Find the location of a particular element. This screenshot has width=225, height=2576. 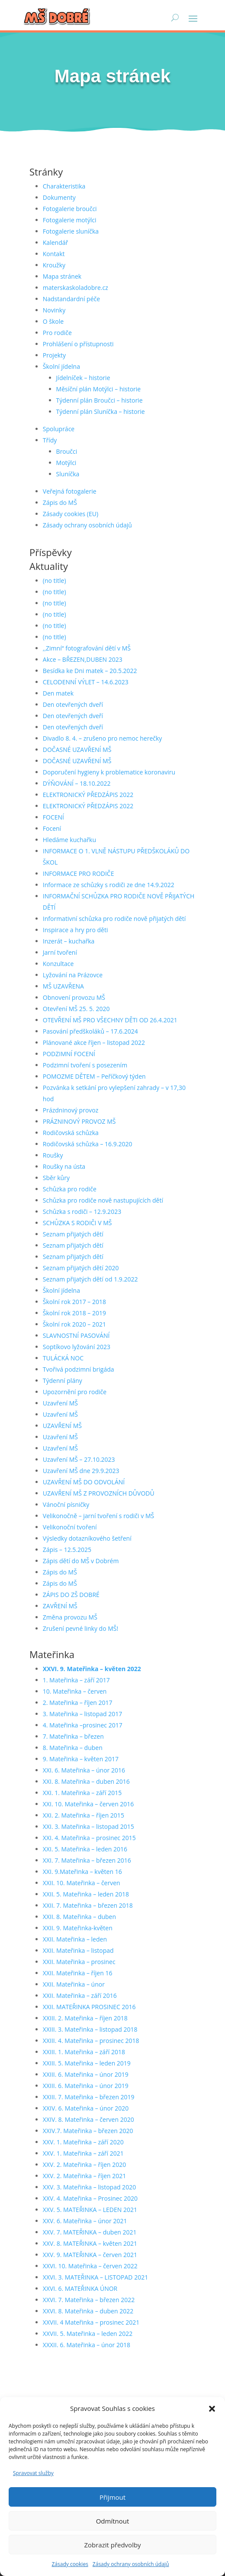

XXVI. 8. Mateřinka – duben 2022 is located at coordinates (88, 2311).